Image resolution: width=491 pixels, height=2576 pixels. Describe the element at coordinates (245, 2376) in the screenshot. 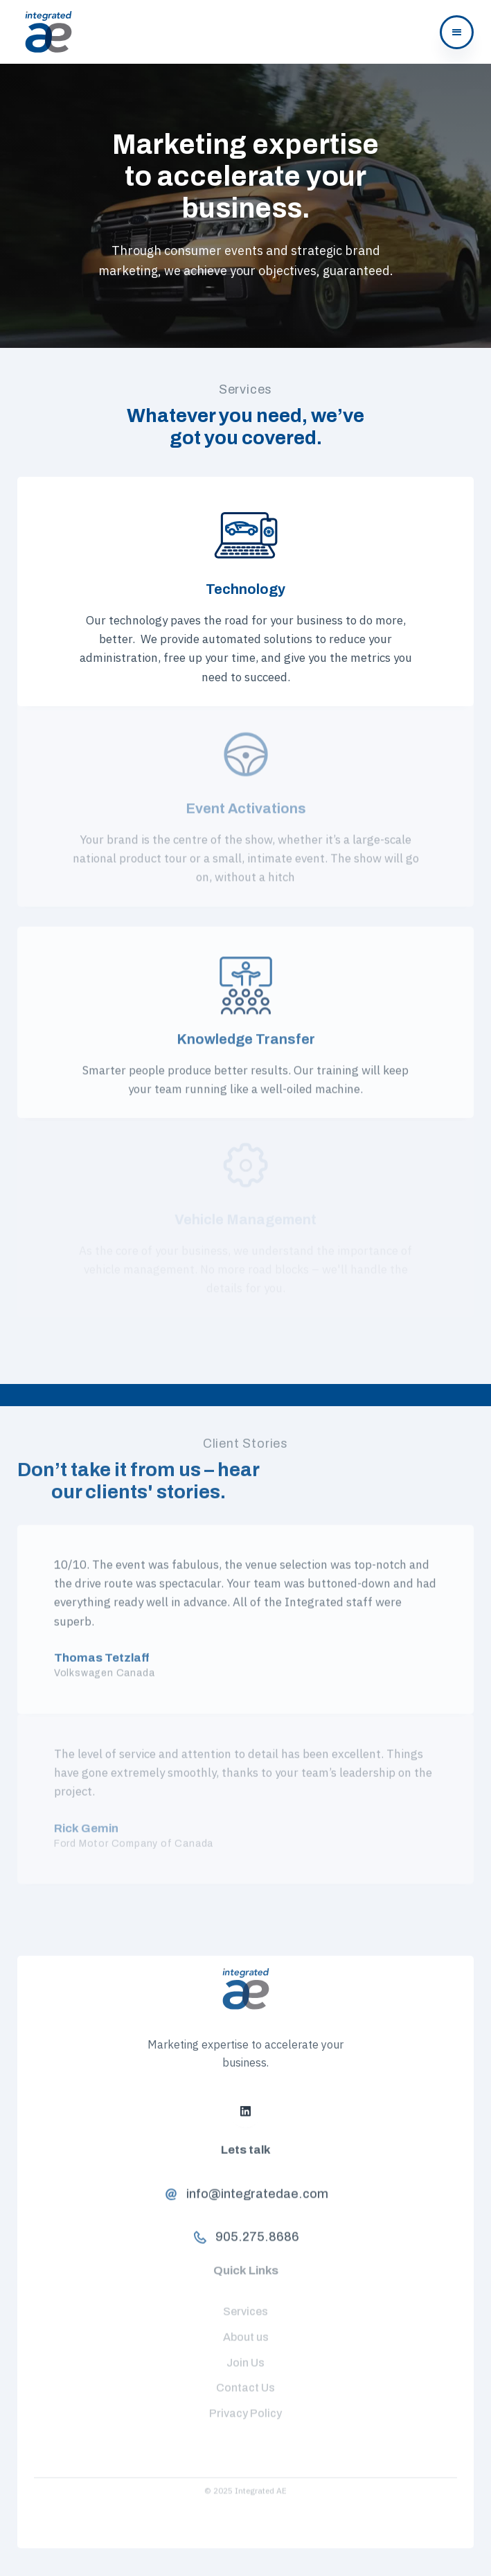

I see `Contact Us` at that location.